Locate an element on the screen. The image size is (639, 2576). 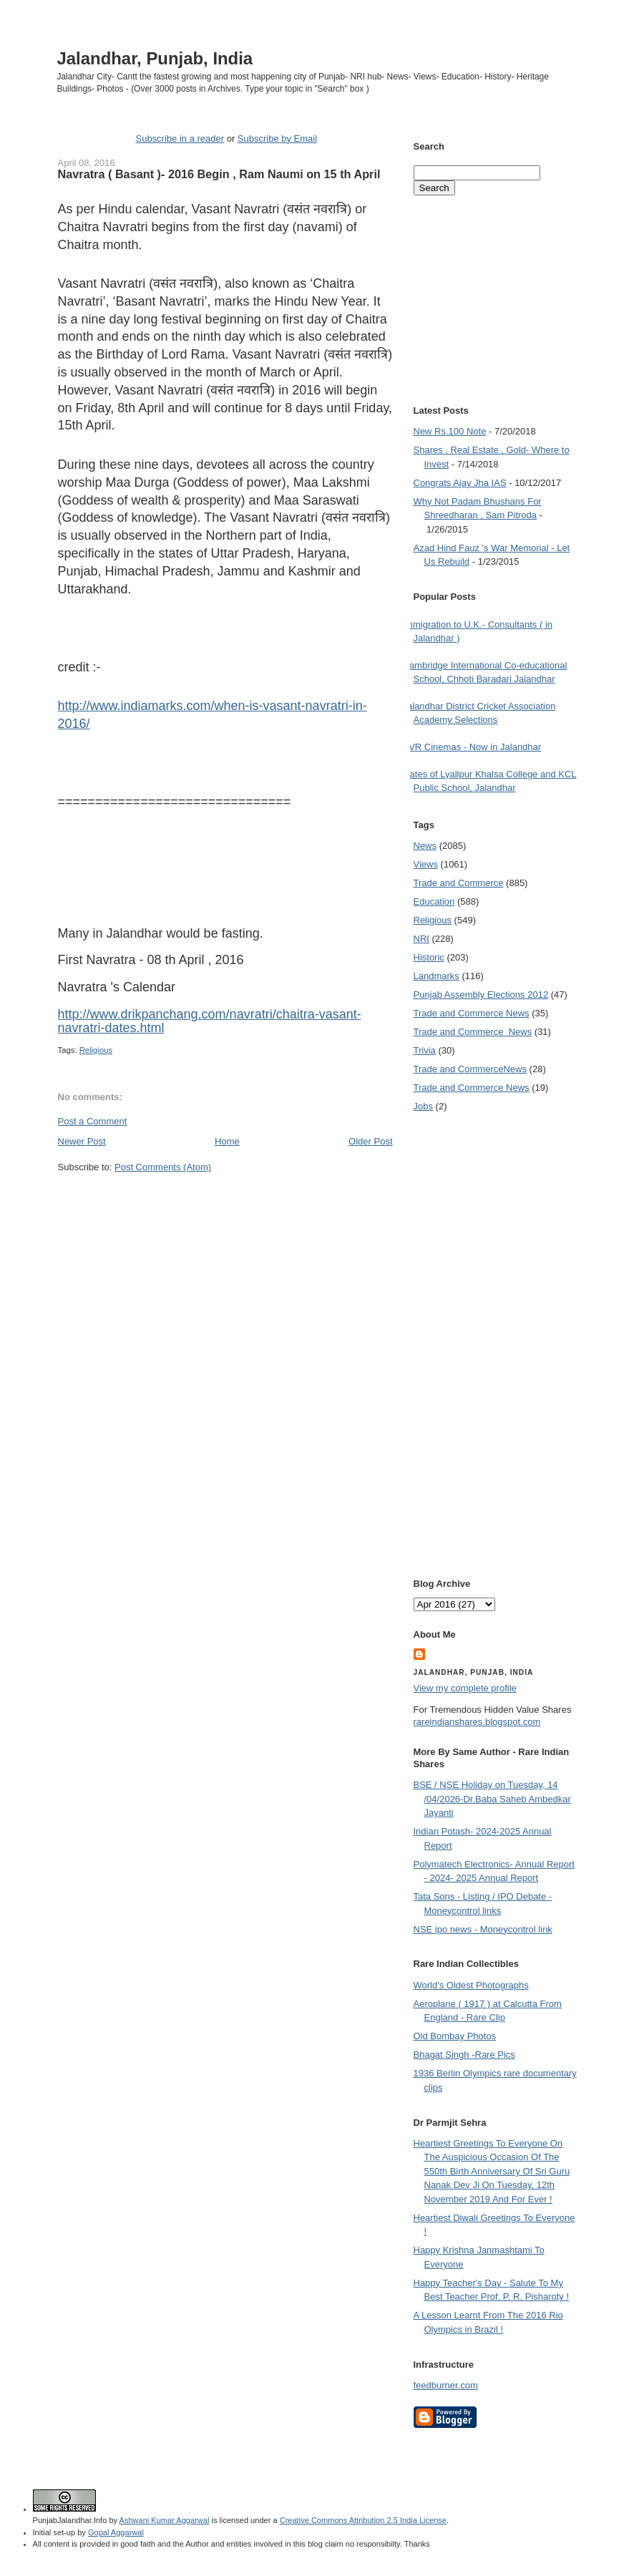
News is located at coordinates (425, 845).